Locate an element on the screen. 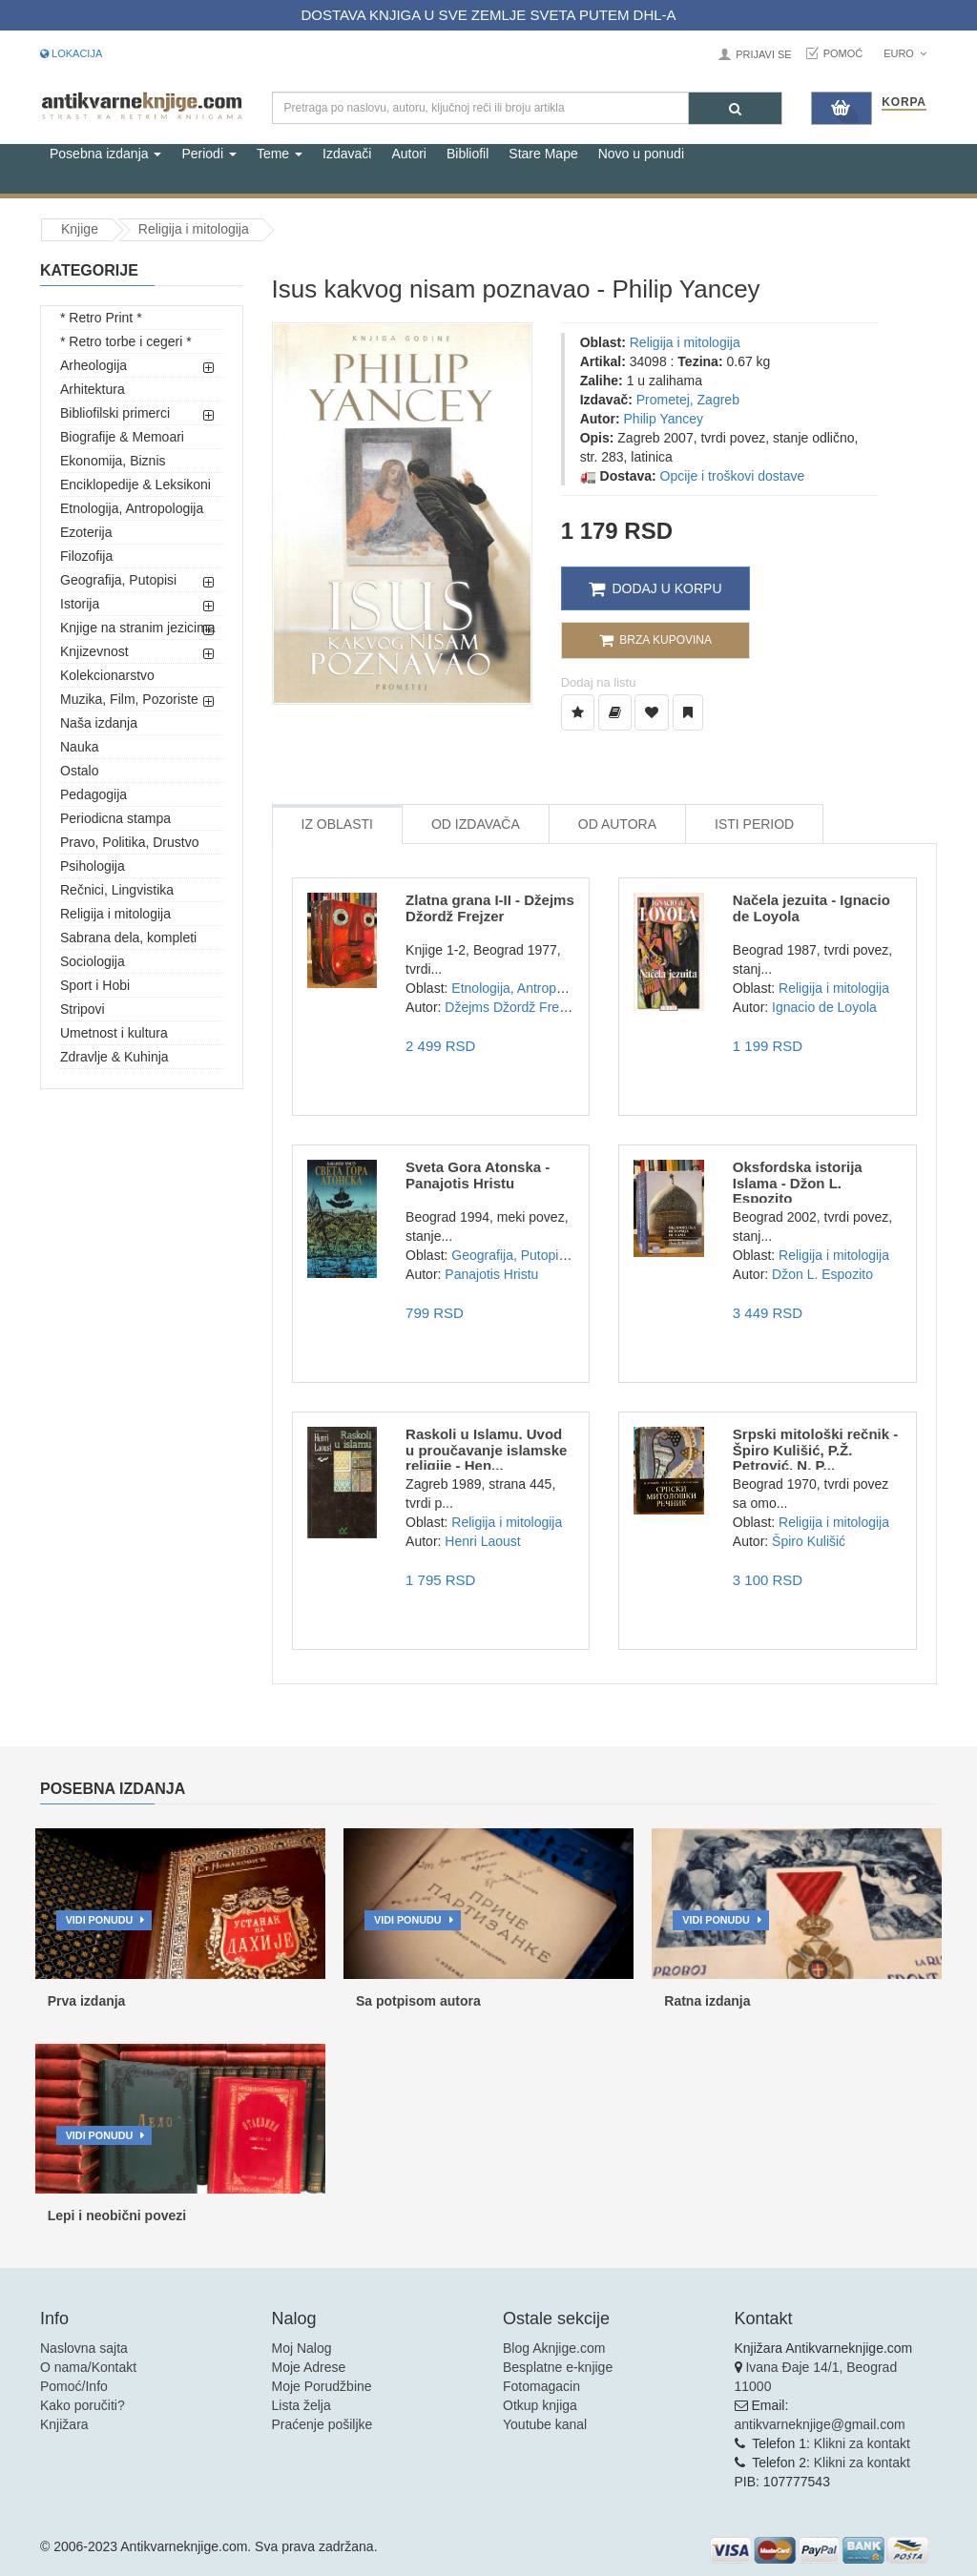 The width and height of the screenshot is (977, 2576). O nama/Kontakt is located at coordinates (88, 2367).